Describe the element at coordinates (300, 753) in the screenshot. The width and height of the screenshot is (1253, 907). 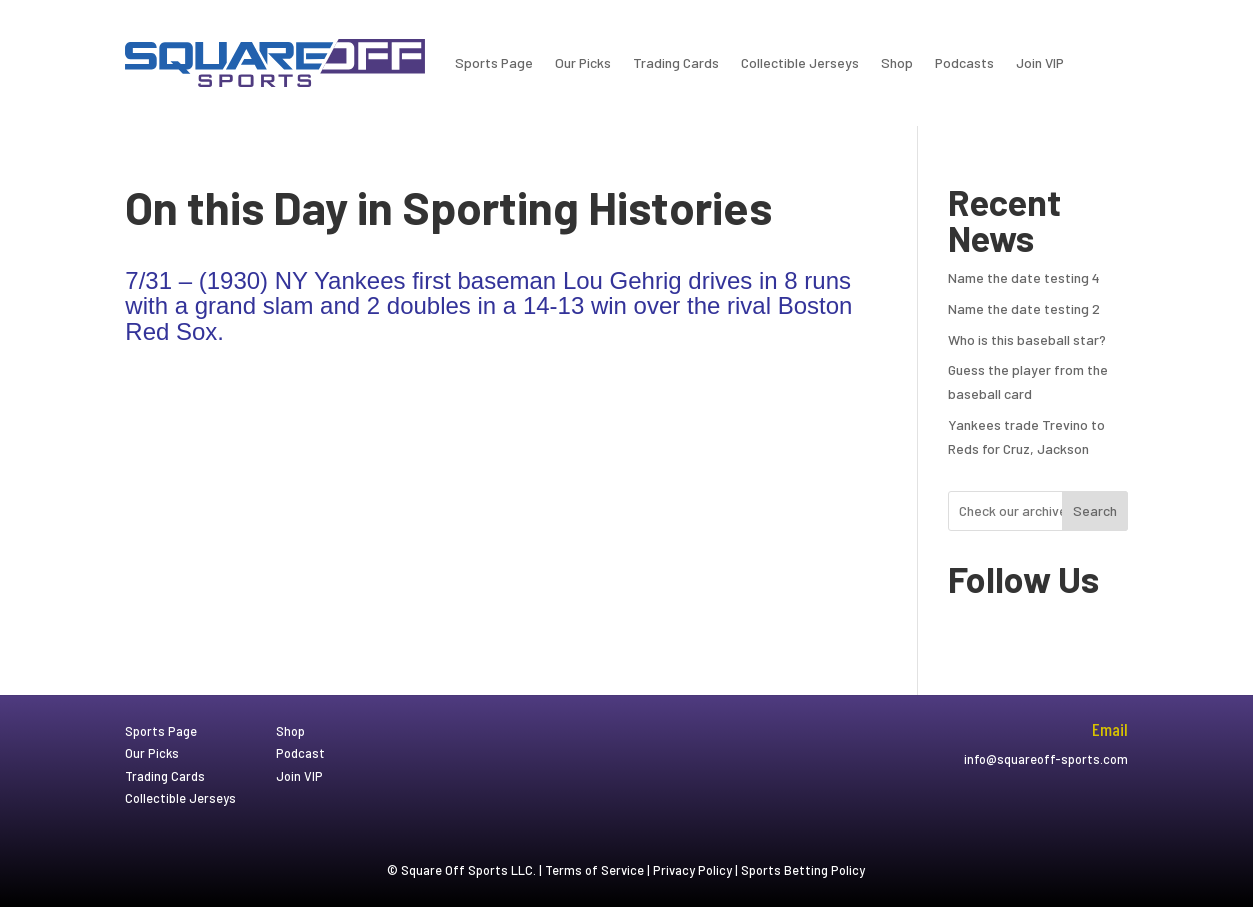
I see `Podcast` at that location.